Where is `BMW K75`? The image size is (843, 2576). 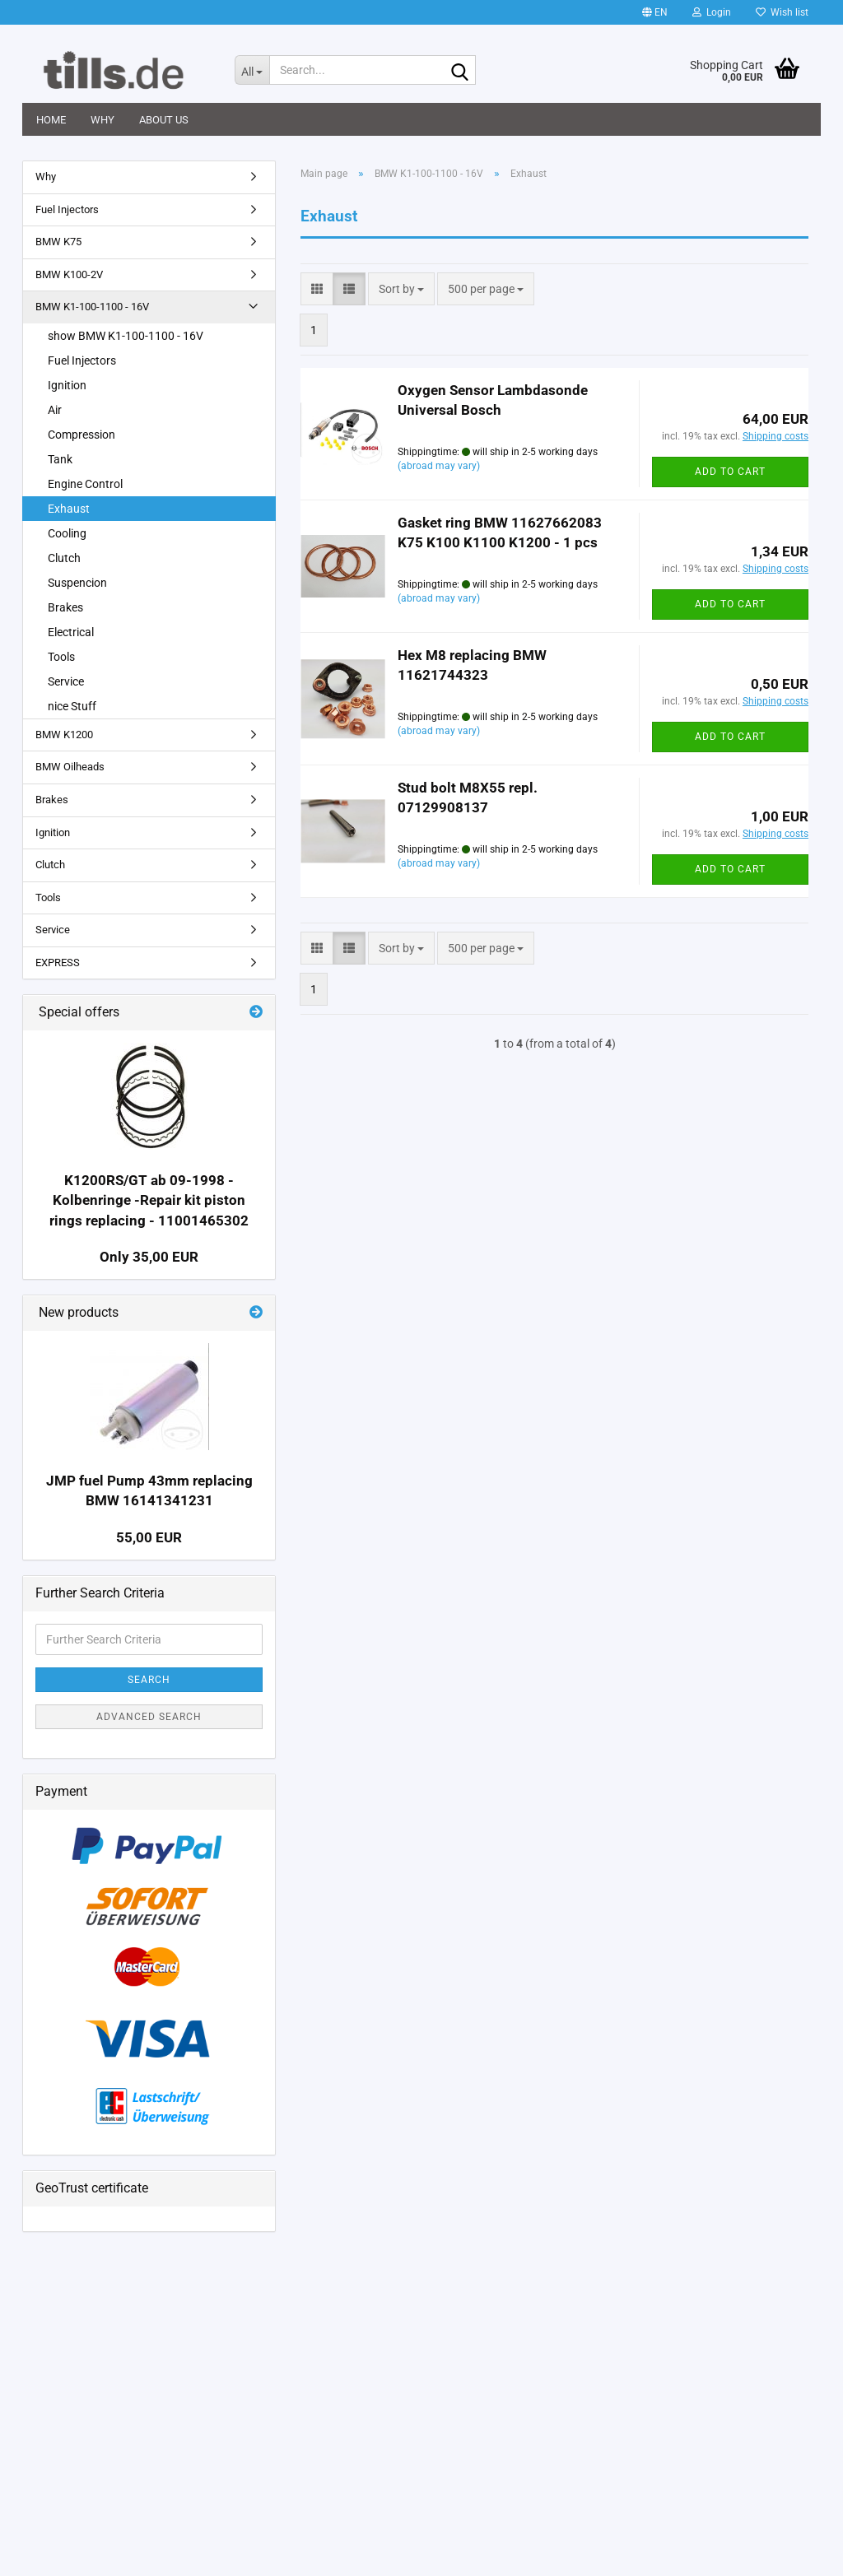
BMW K75 is located at coordinates (58, 241).